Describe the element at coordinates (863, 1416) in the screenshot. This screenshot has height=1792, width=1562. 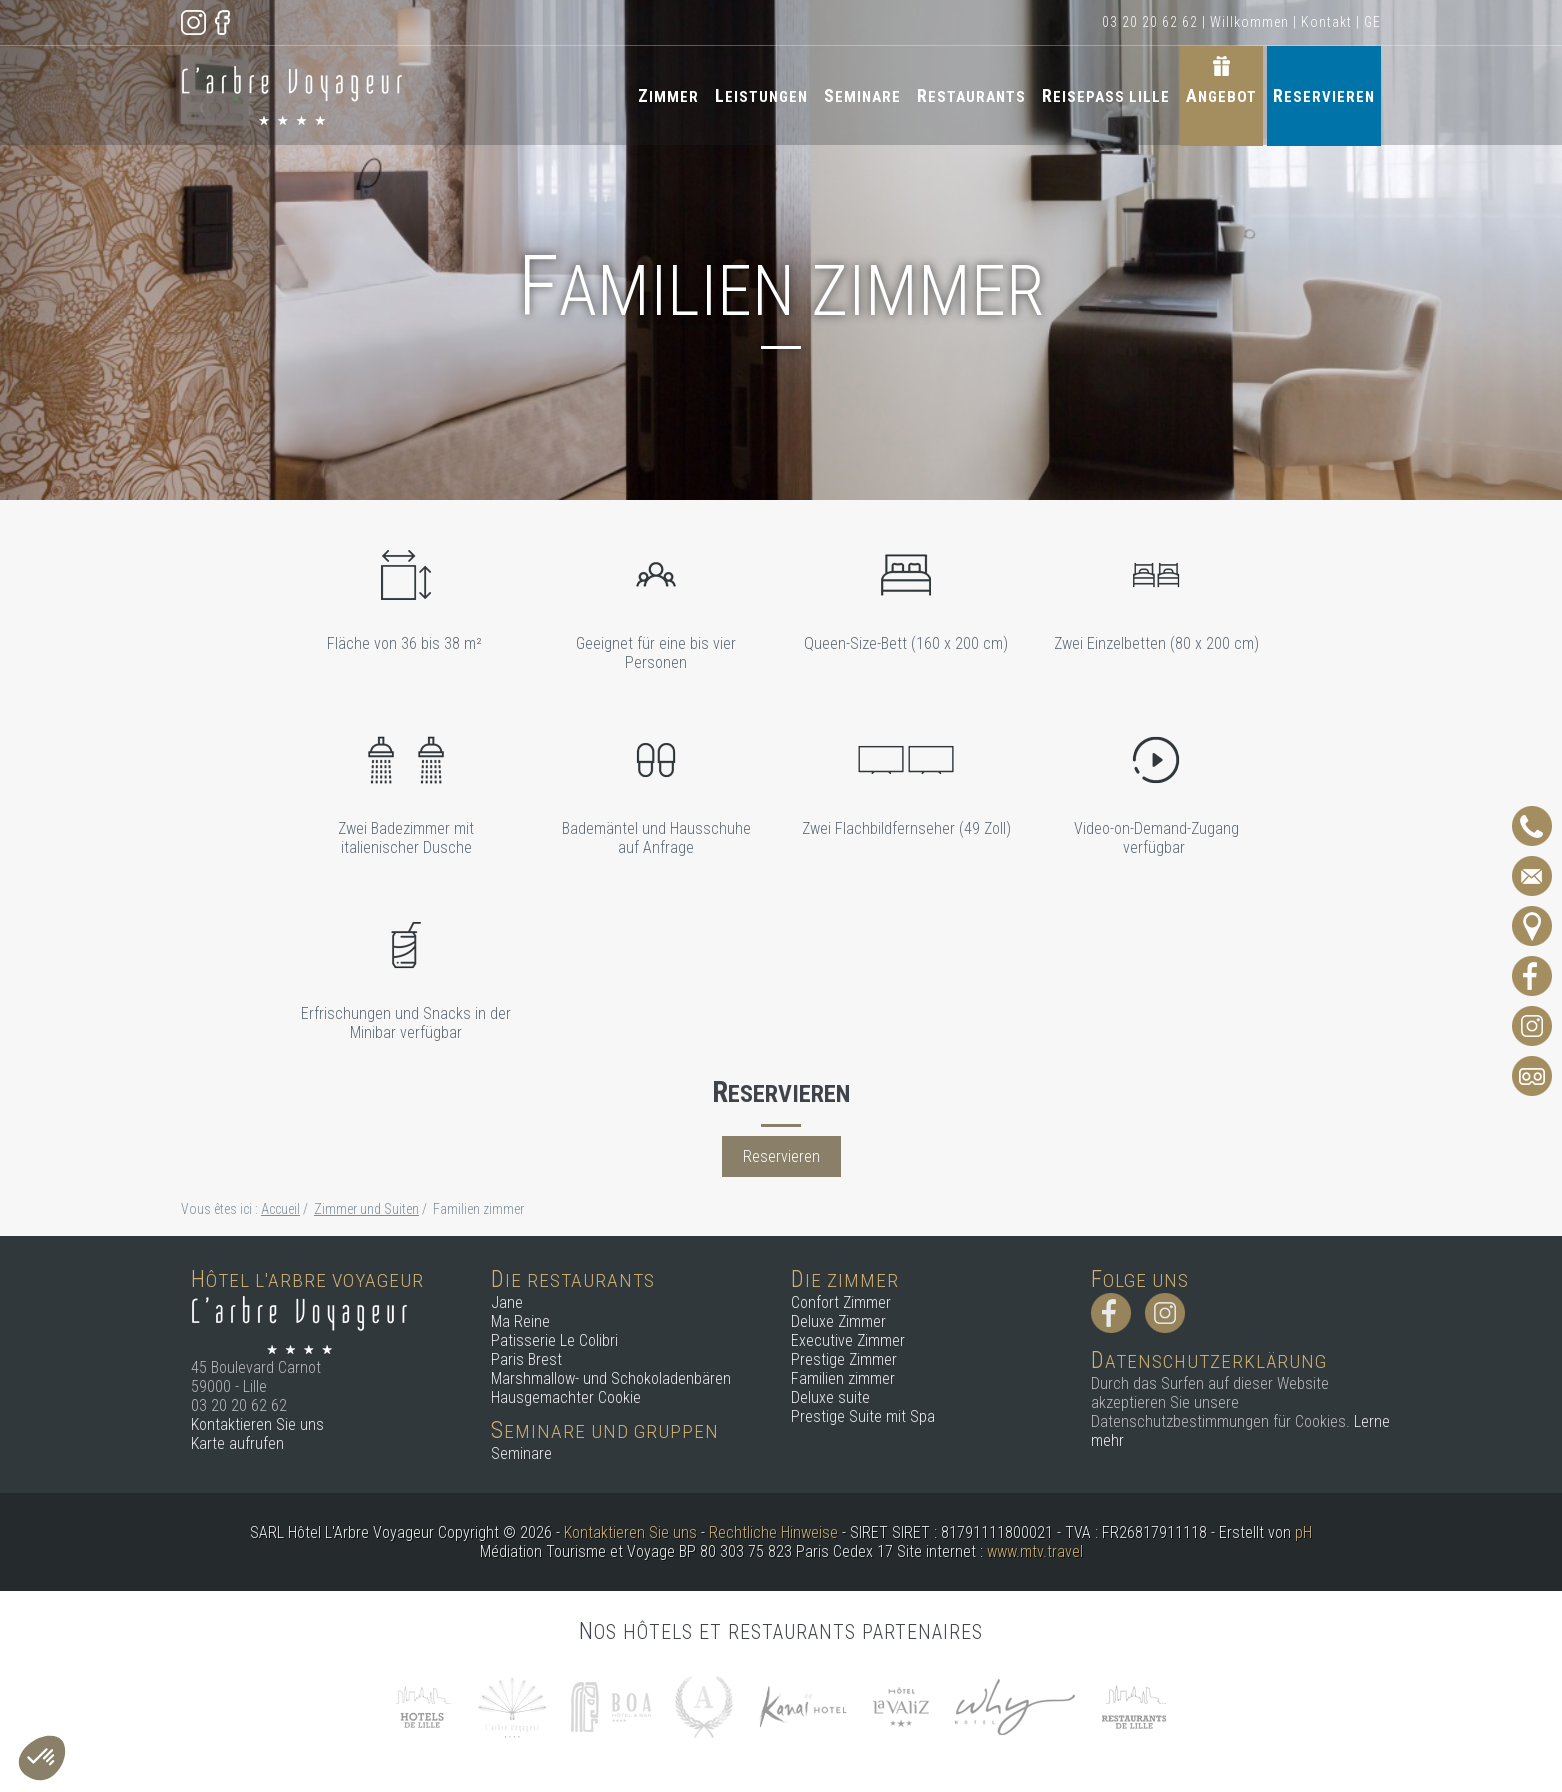
I see `Prestige Suite mit Spa` at that location.